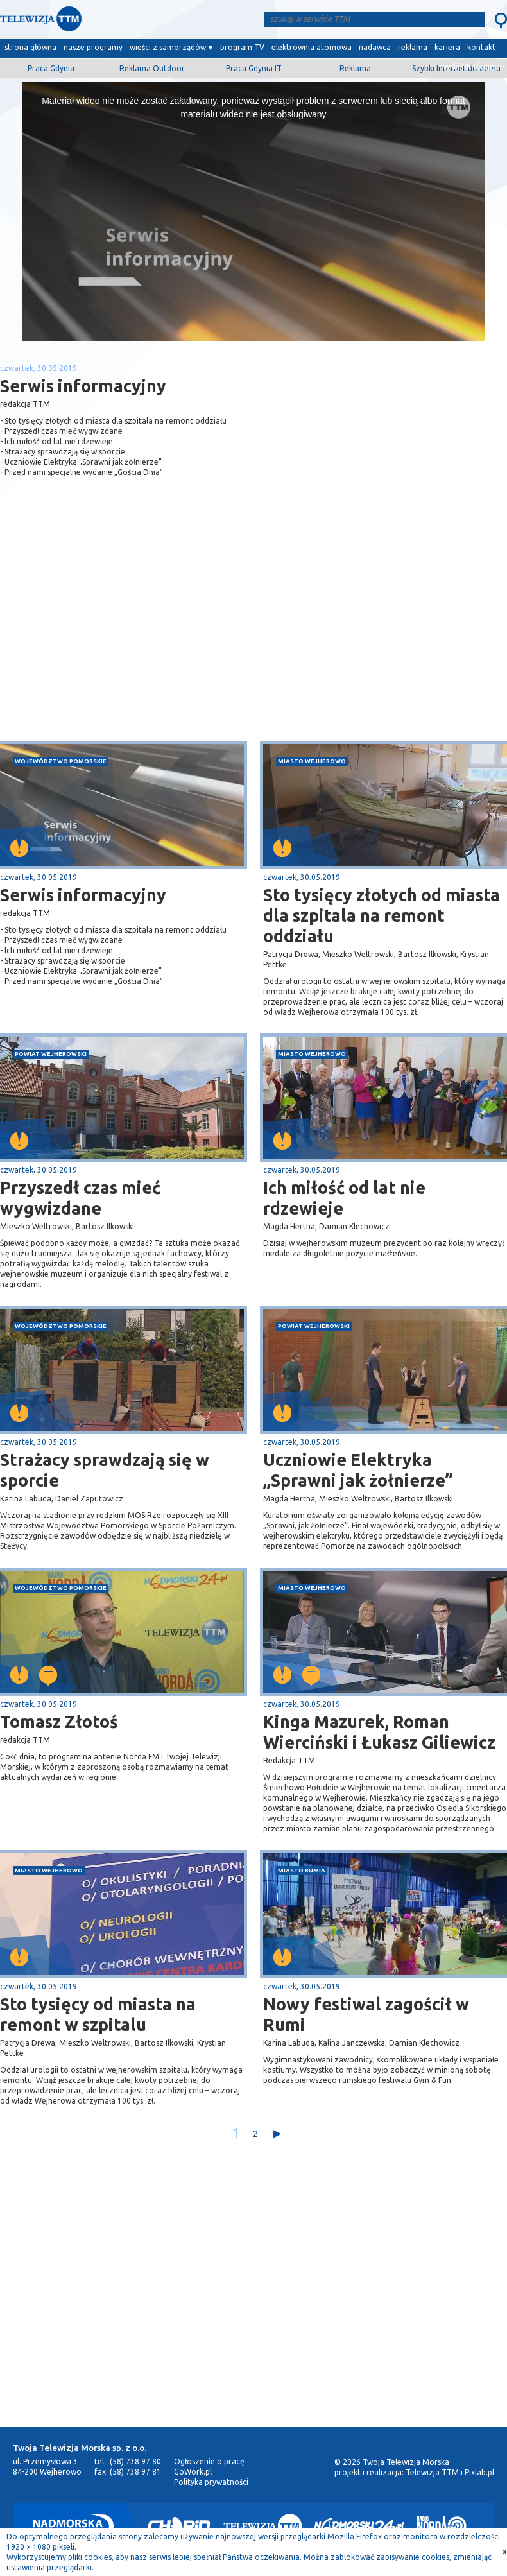  What do you see at coordinates (30, 47) in the screenshot?
I see `strona główna` at bounding box center [30, 47].